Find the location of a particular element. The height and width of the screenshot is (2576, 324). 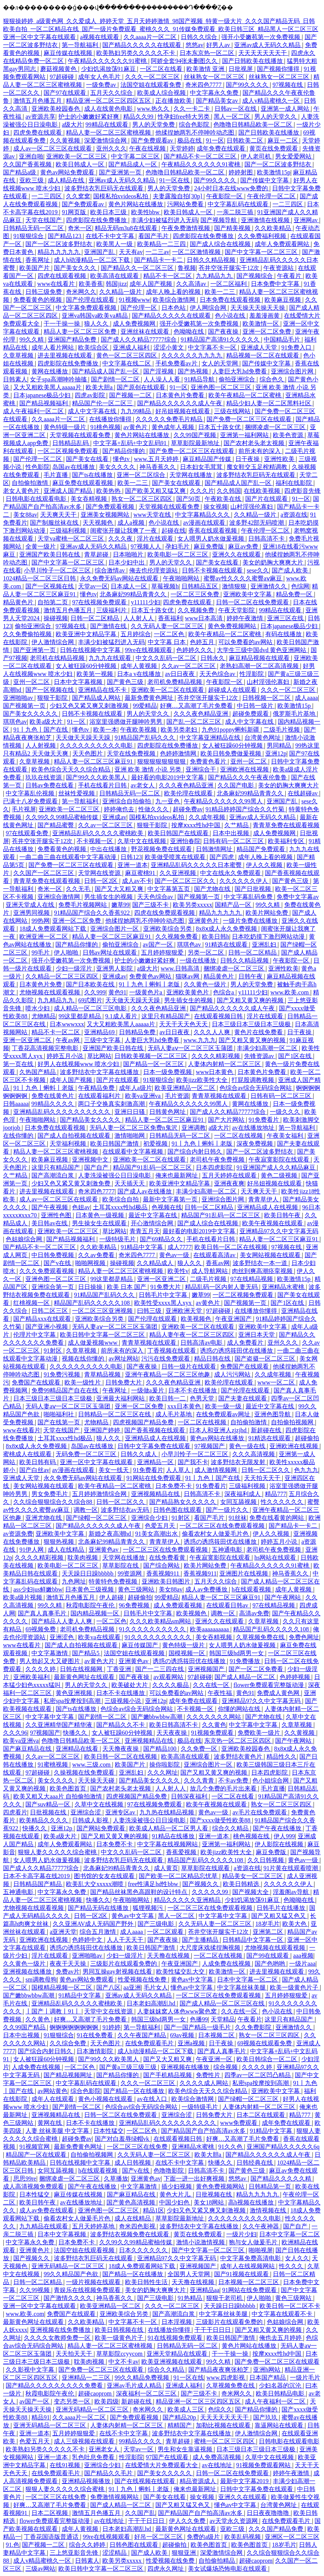

欧美va在线观看 is located at coordinates (100, 1637).